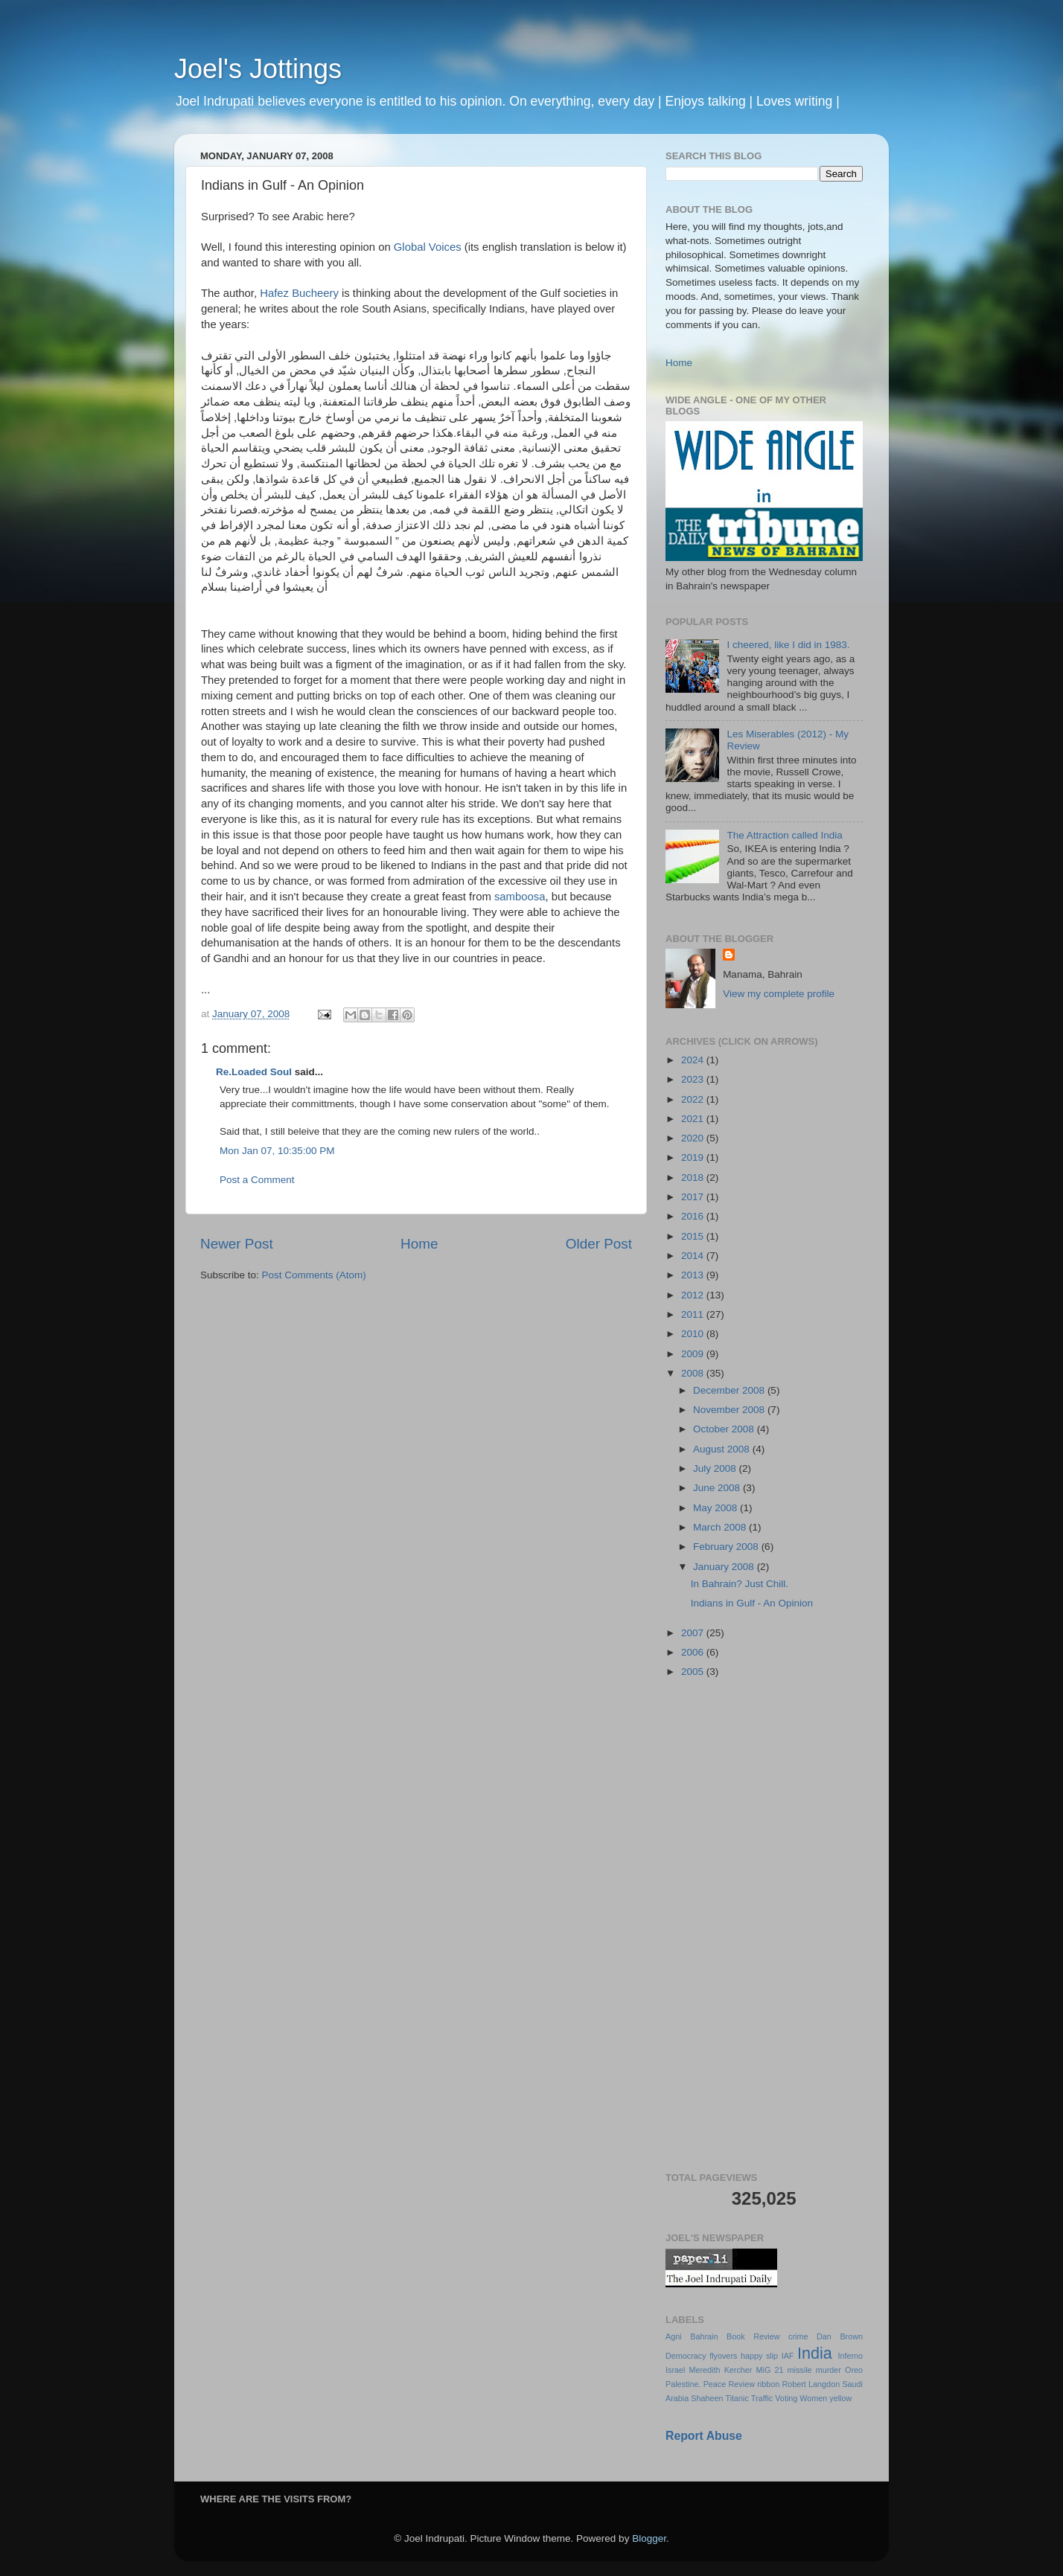  Describe the element at coordinates (788, 2355) in the screenshot. I see `IAF` at that location.